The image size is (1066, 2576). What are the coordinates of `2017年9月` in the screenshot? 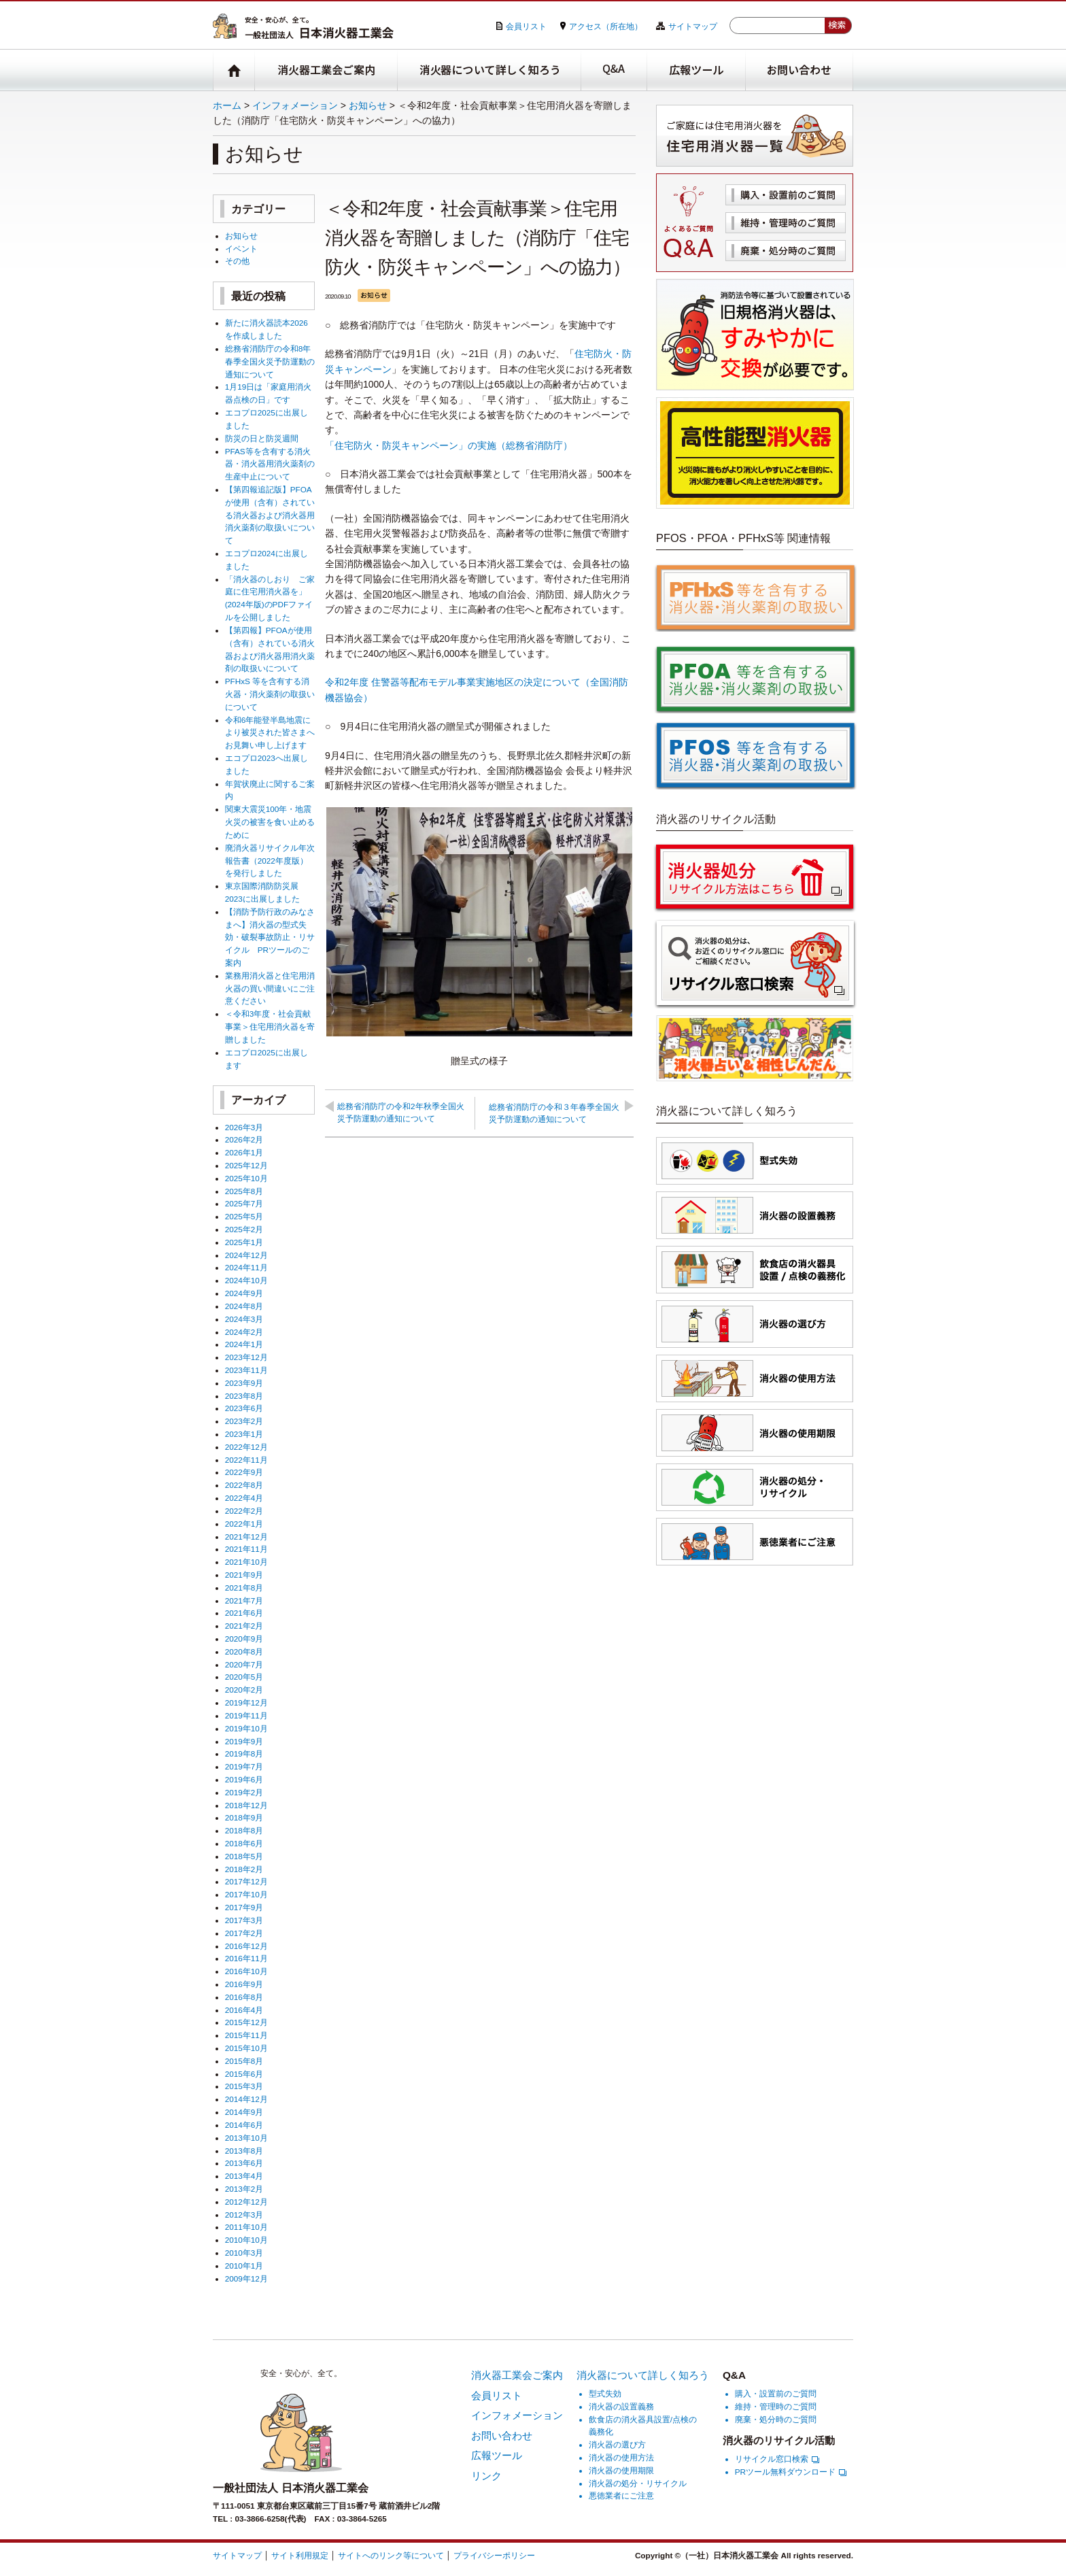 It's located at (244, 1907).